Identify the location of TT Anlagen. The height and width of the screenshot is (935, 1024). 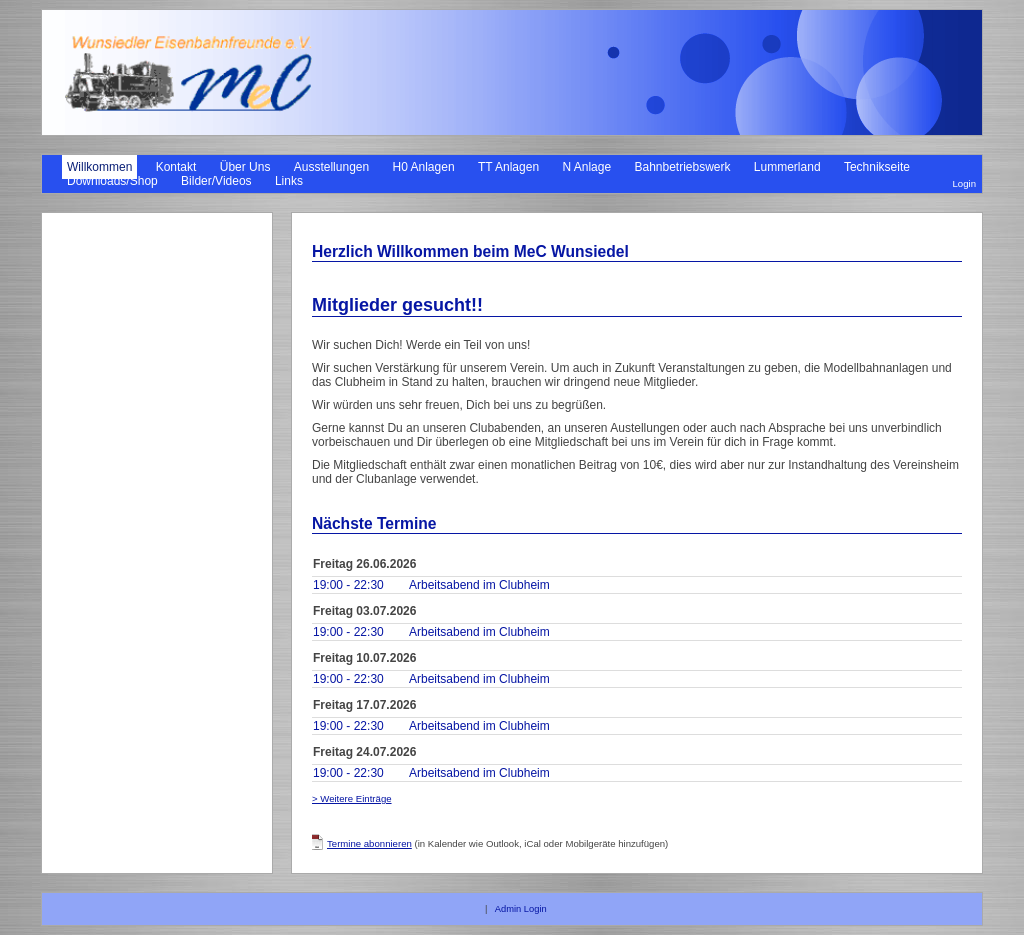
(508, 167).